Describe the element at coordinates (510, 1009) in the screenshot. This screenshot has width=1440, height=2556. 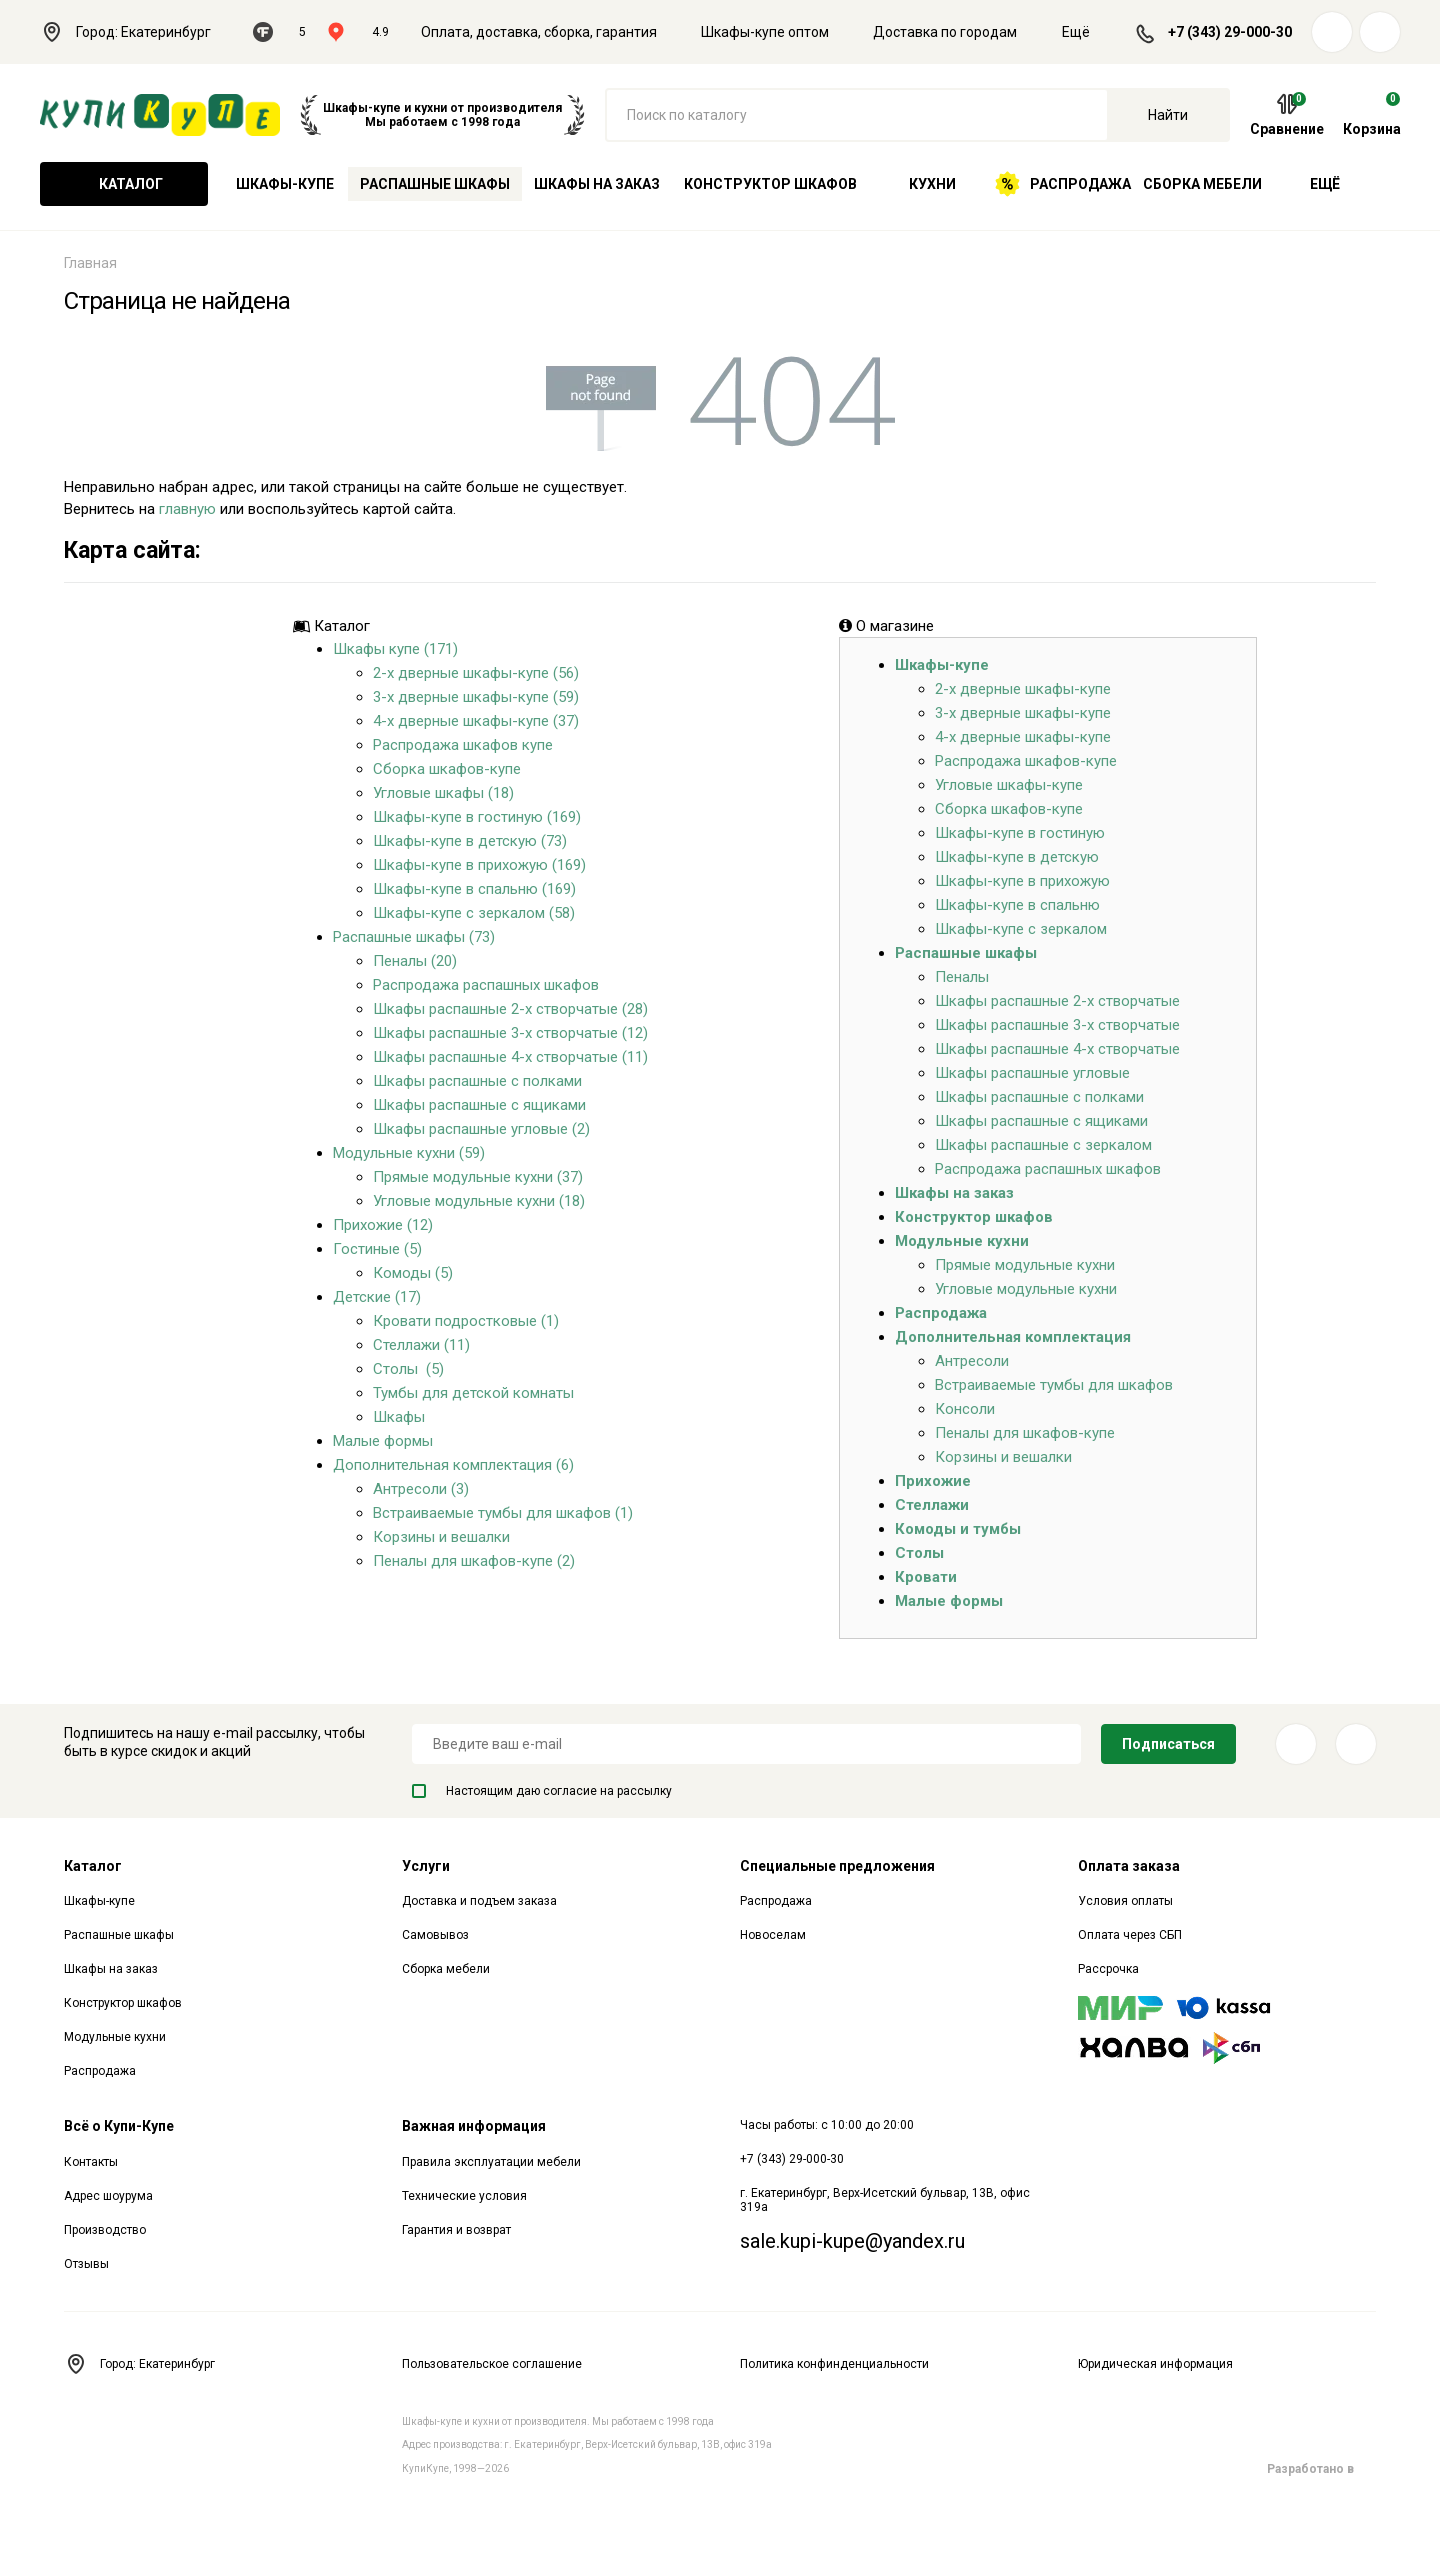
I see `Шкафы распашные 2-х створчатые (28)` at that location.